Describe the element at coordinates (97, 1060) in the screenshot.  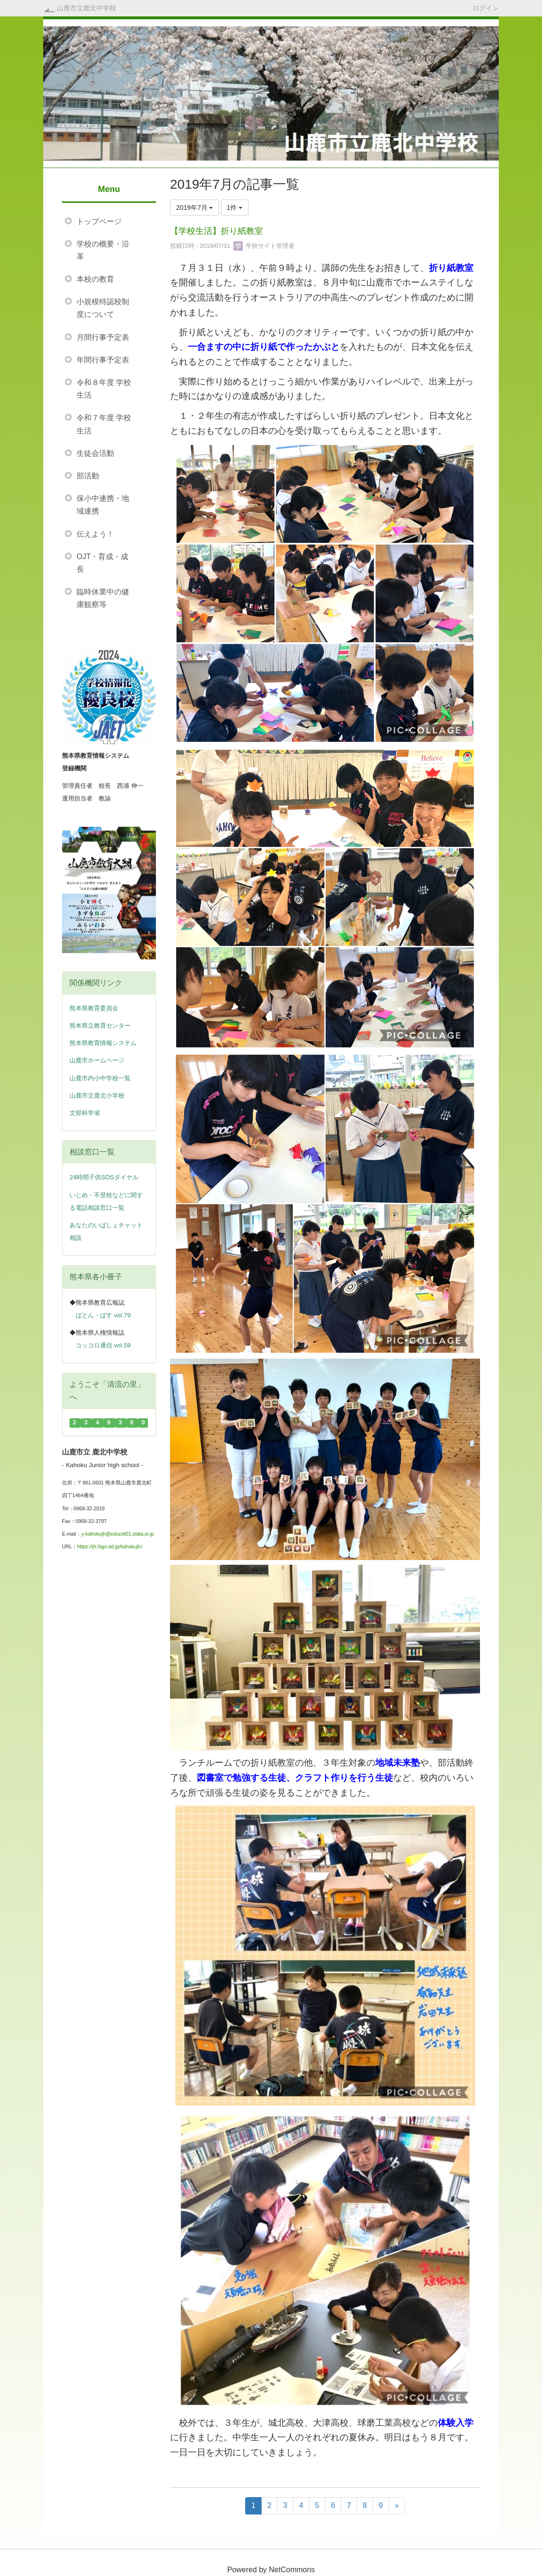
I see `山鹿市ホームページ` at that location.